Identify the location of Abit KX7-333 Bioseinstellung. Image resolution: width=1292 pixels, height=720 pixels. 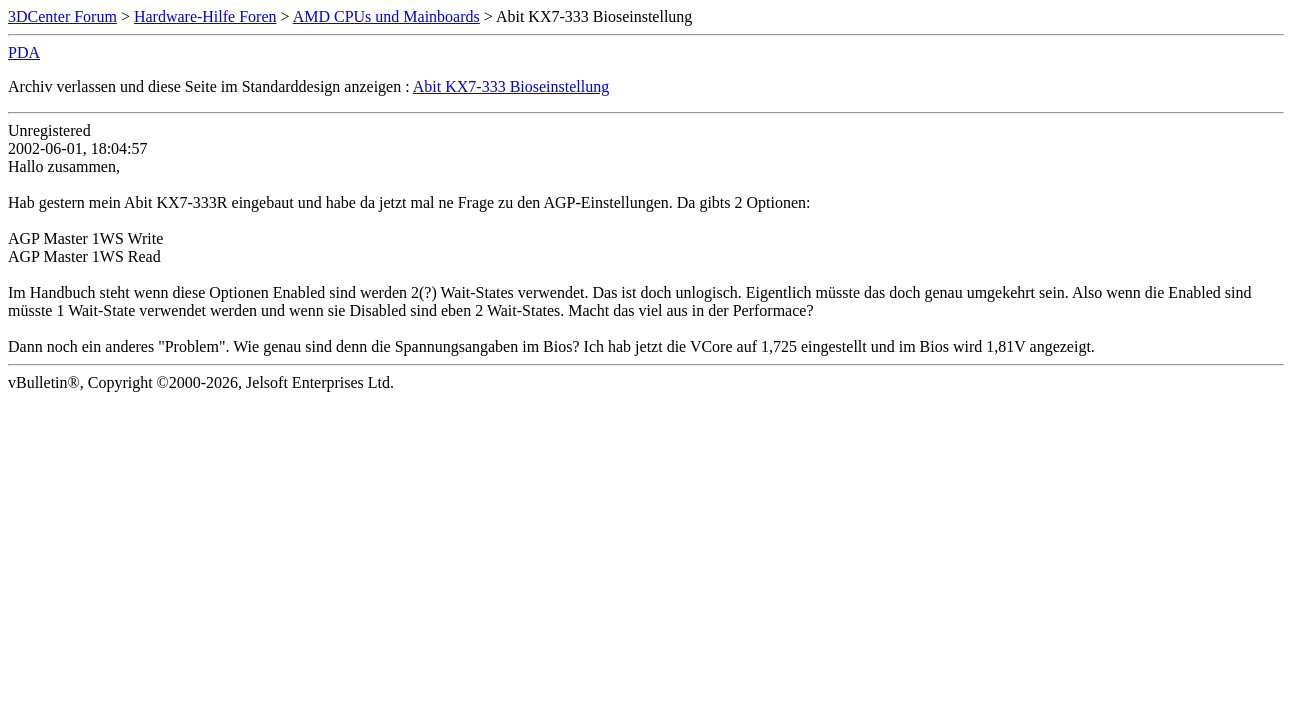
(511, 86).